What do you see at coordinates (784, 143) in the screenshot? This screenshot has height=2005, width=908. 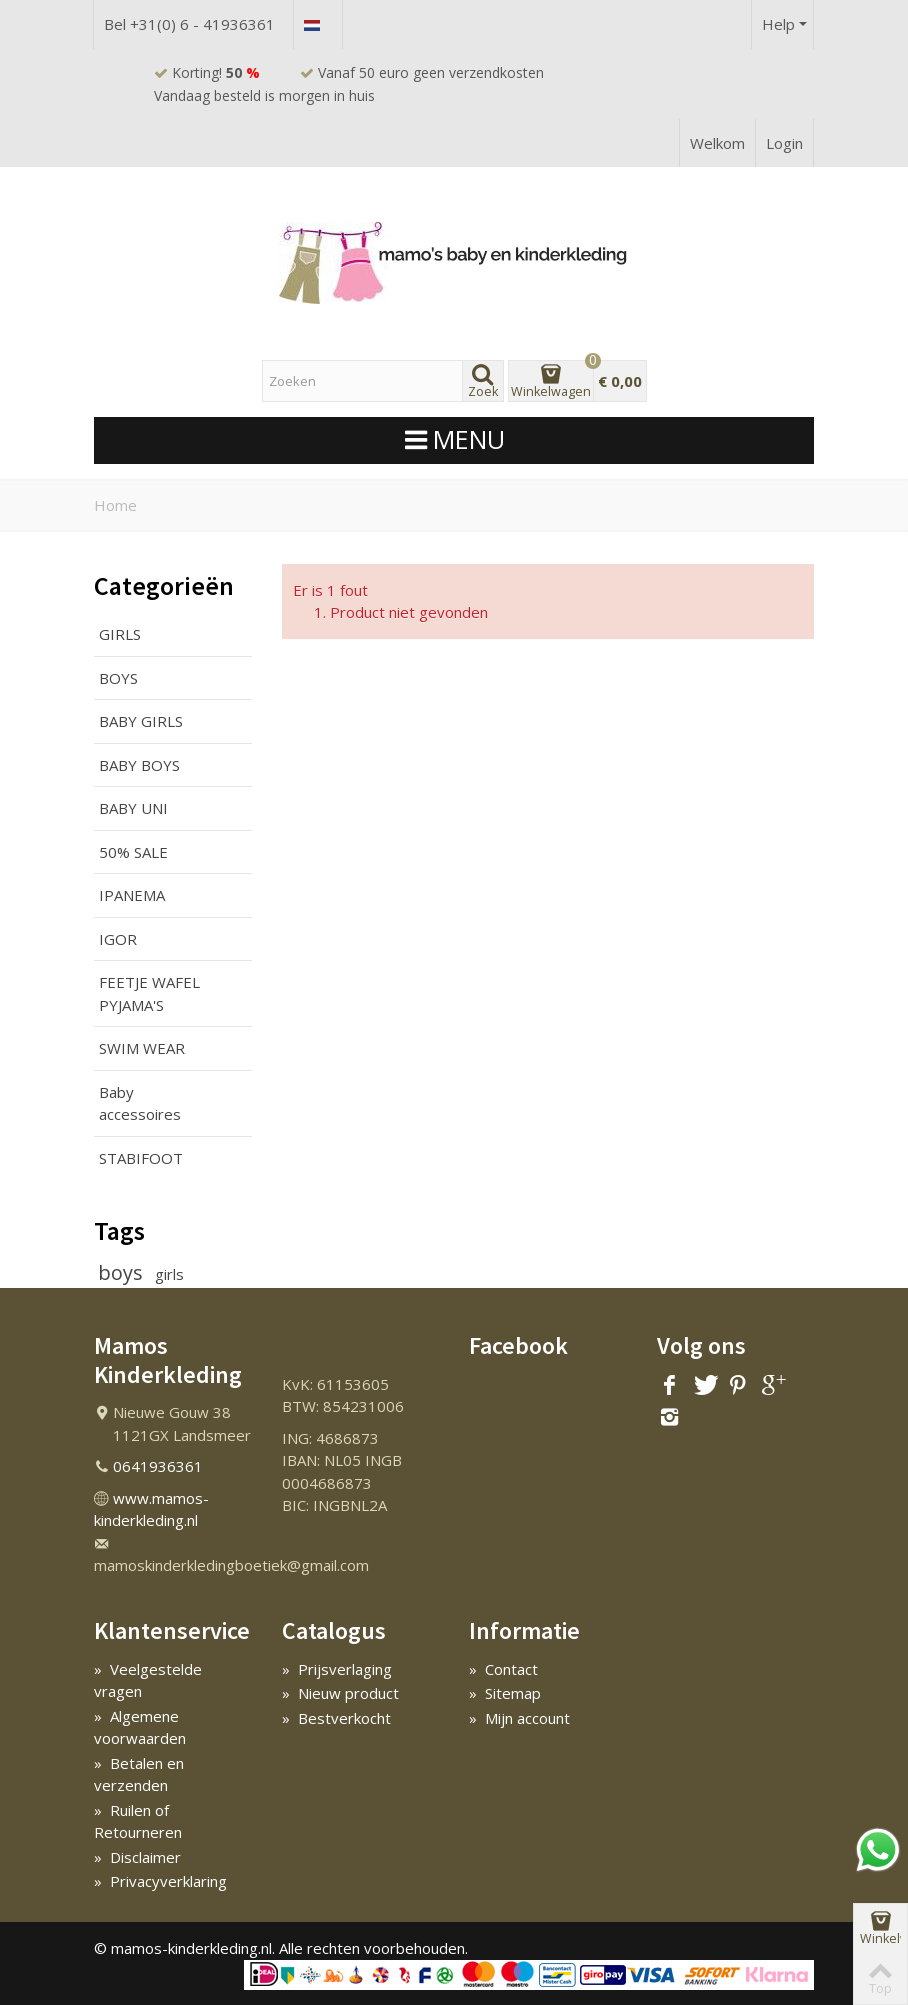 I see `Login` at bounding box center [784, 143].